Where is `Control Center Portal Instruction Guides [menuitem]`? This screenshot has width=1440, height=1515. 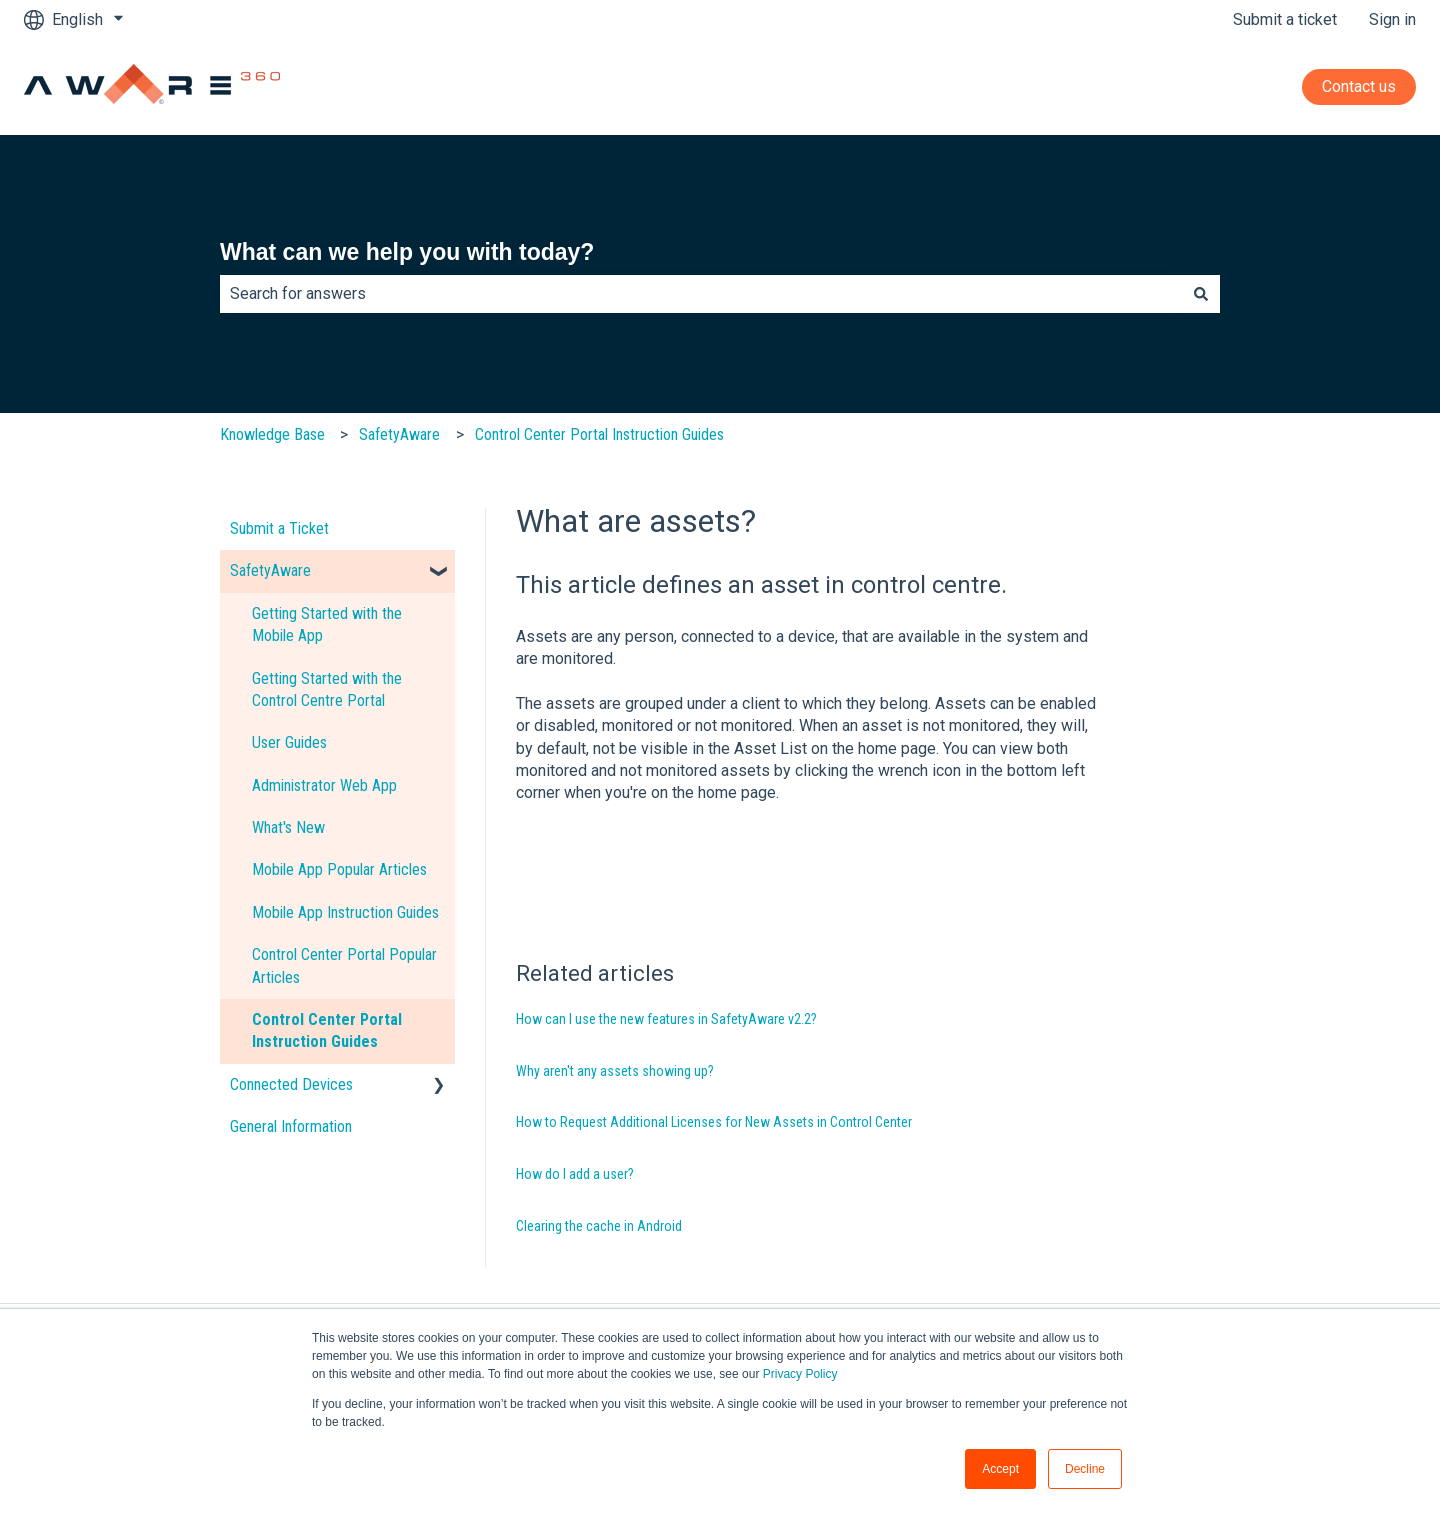
Control Center Portal Instruction Guides [menuitem] is located at coordinates (327, 1030).